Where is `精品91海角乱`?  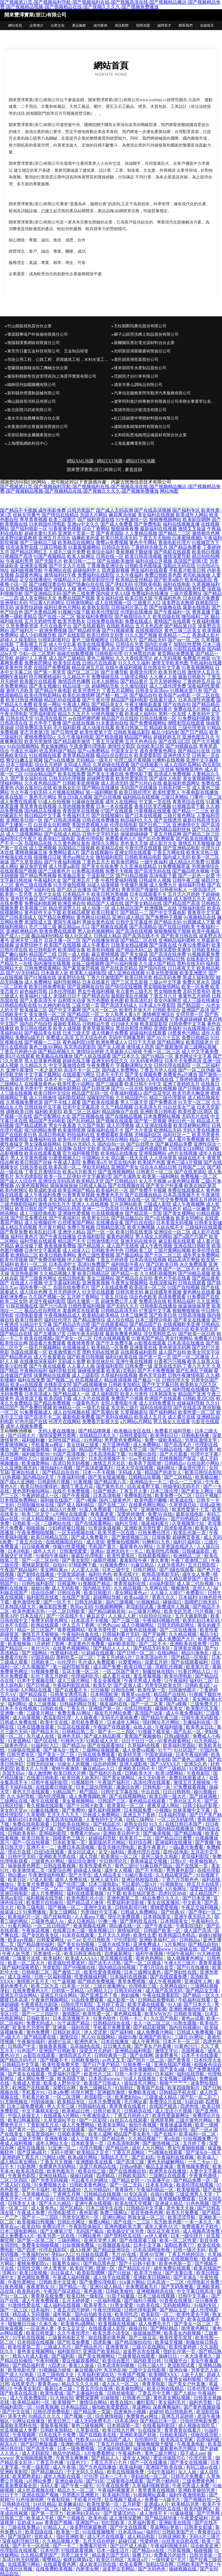 精品91海角乱 is located at coordinates (195, 1652).